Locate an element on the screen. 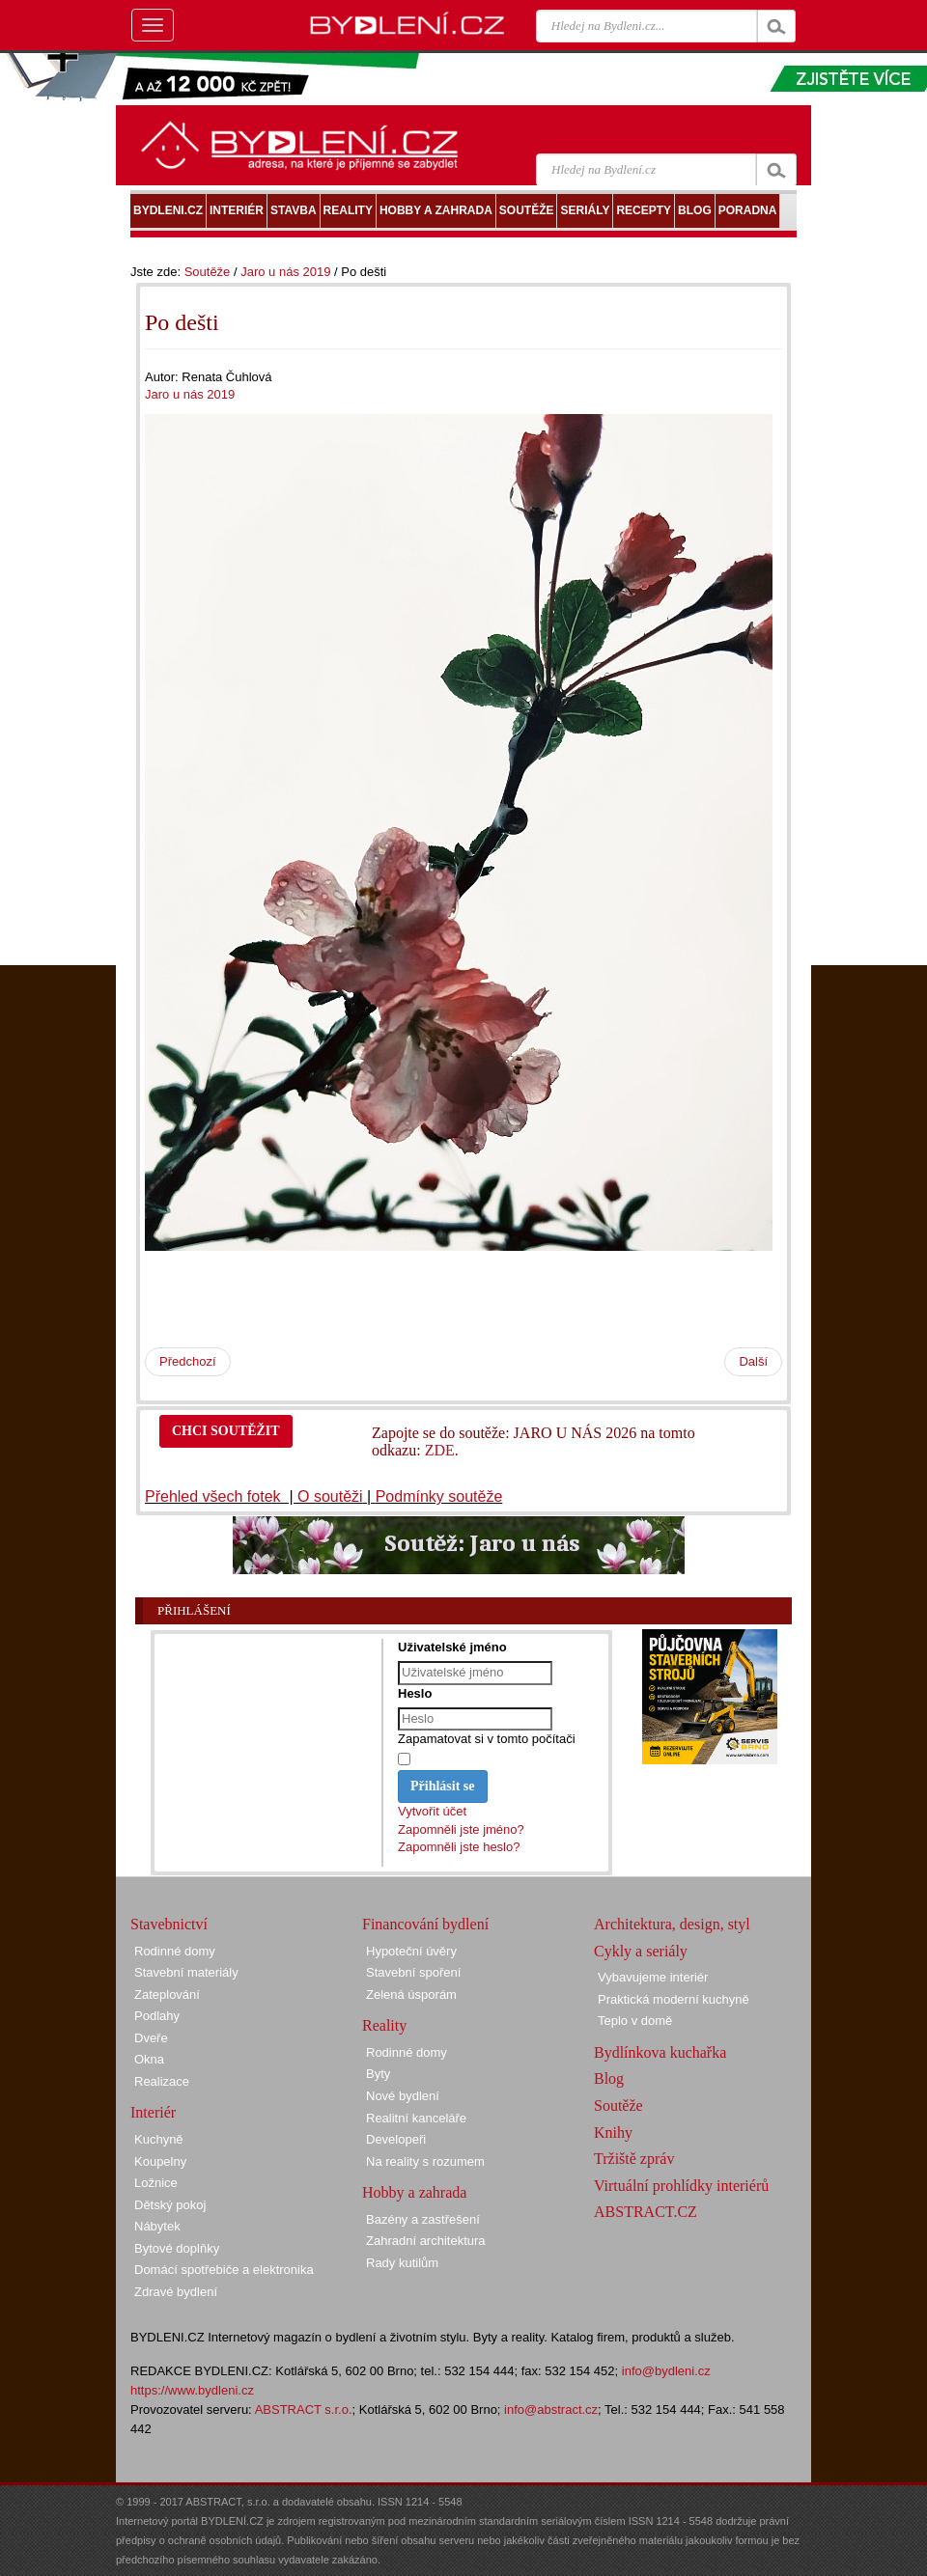 The image size is (927, 2576). Blog is located at coordinates (609, 2078).